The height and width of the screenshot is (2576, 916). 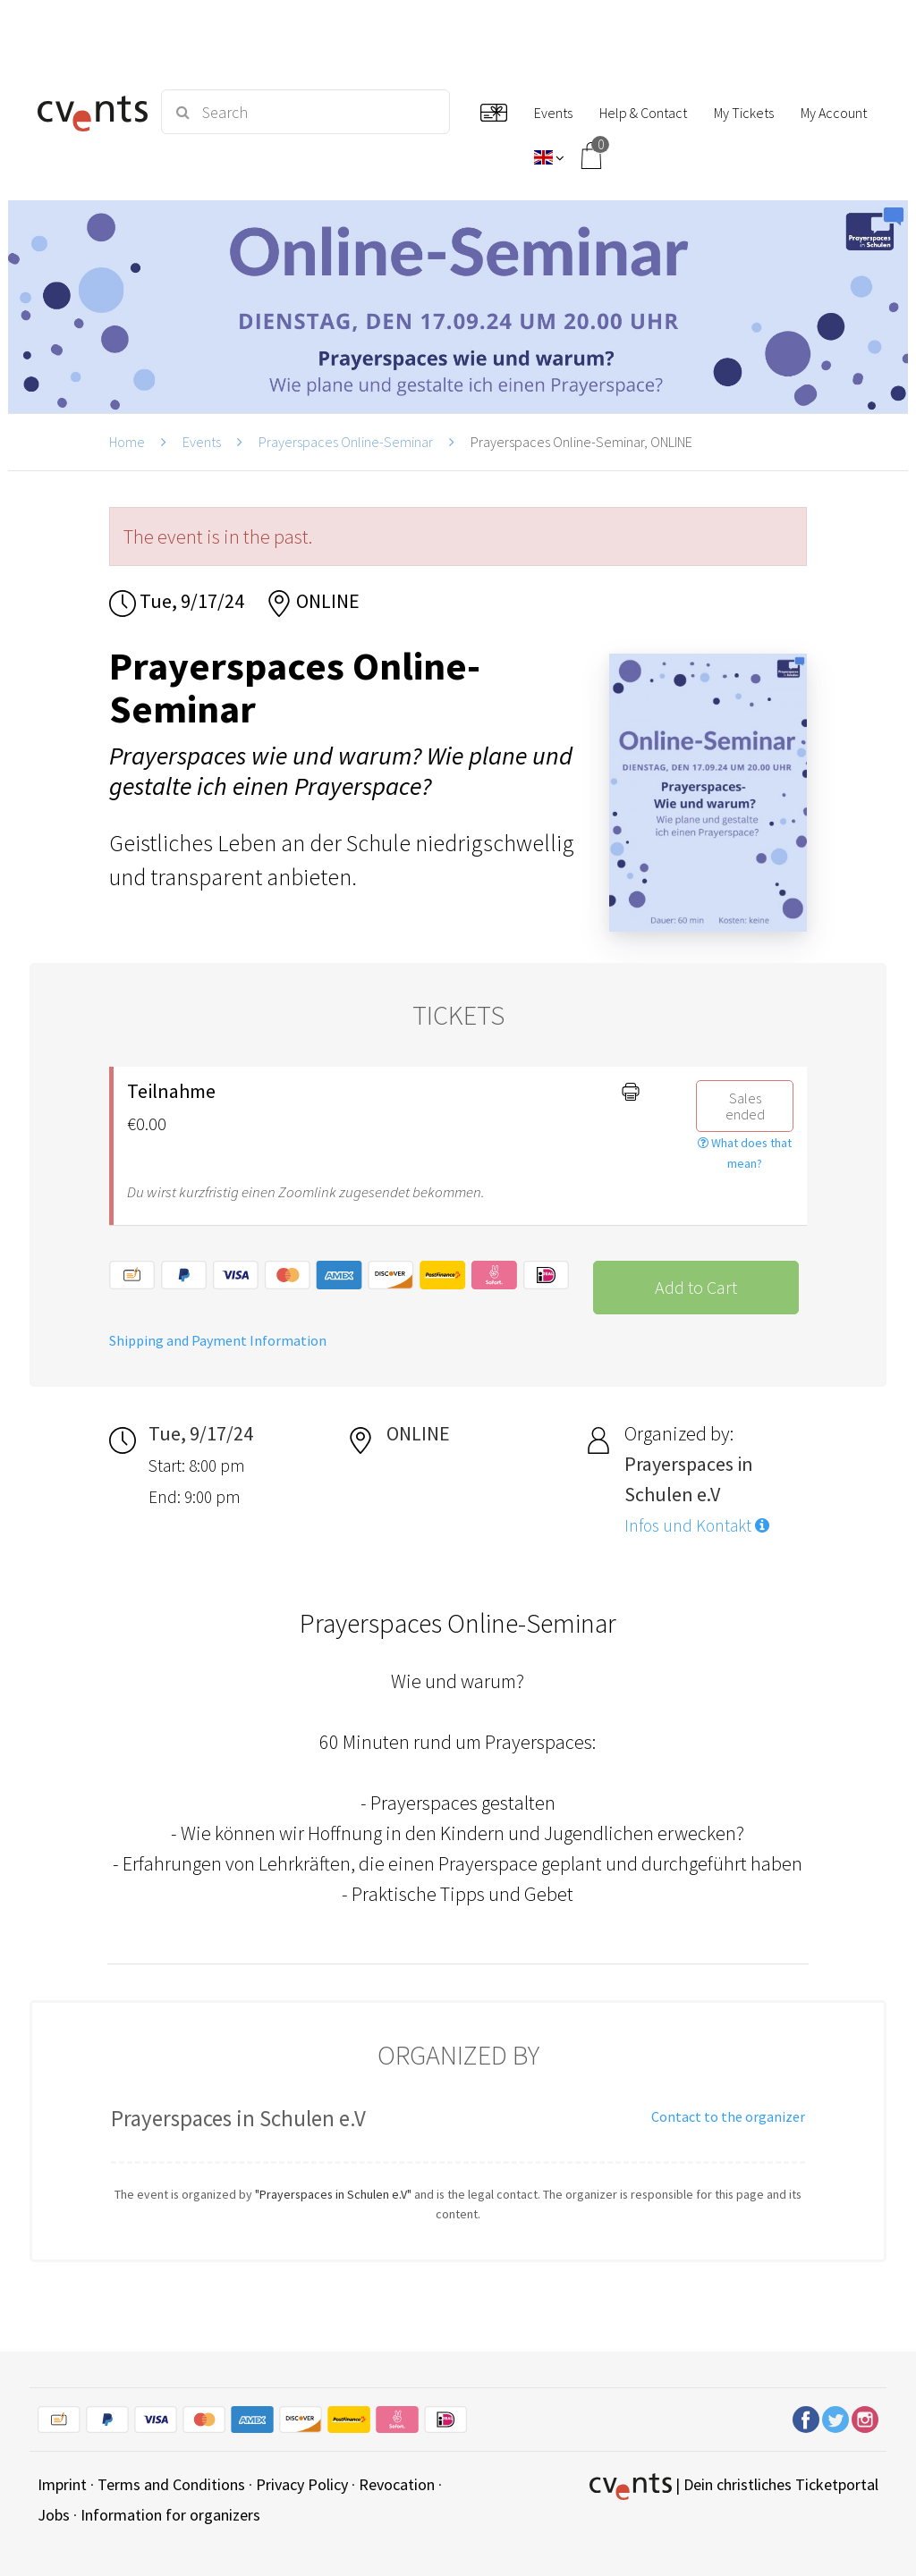 I want to click on Jobs, so click(x=54, y=2514).